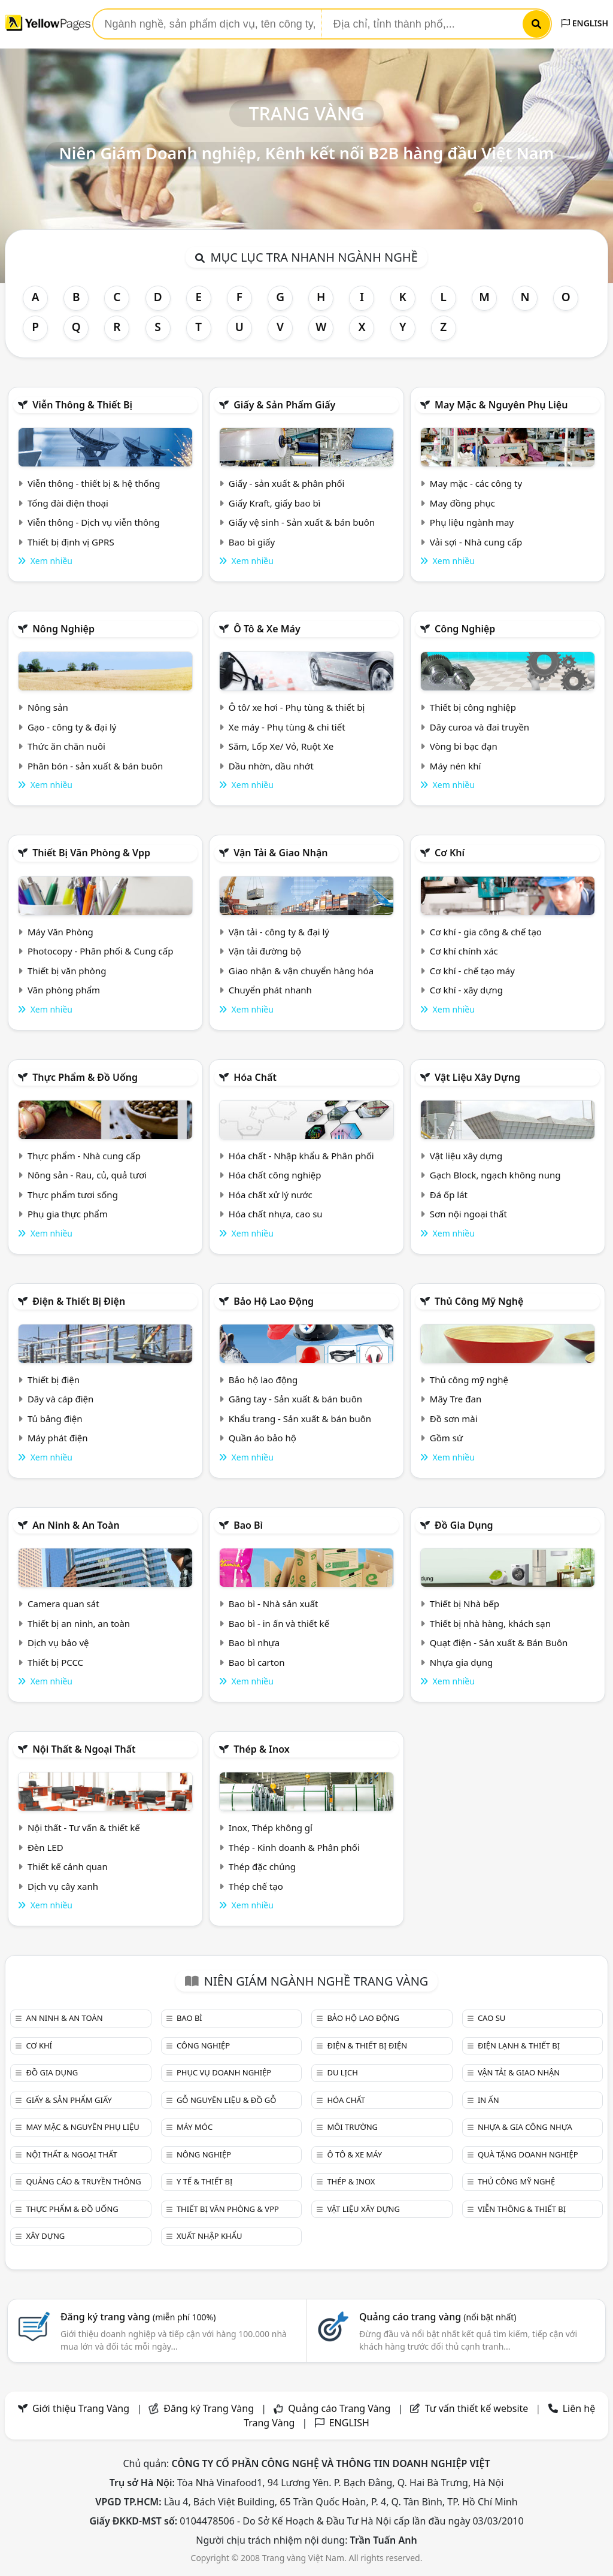 Image resolution: width=613 pixels, height=2576 pixels. I want to click on Tổng đài điện thoại, so click(68, 503).